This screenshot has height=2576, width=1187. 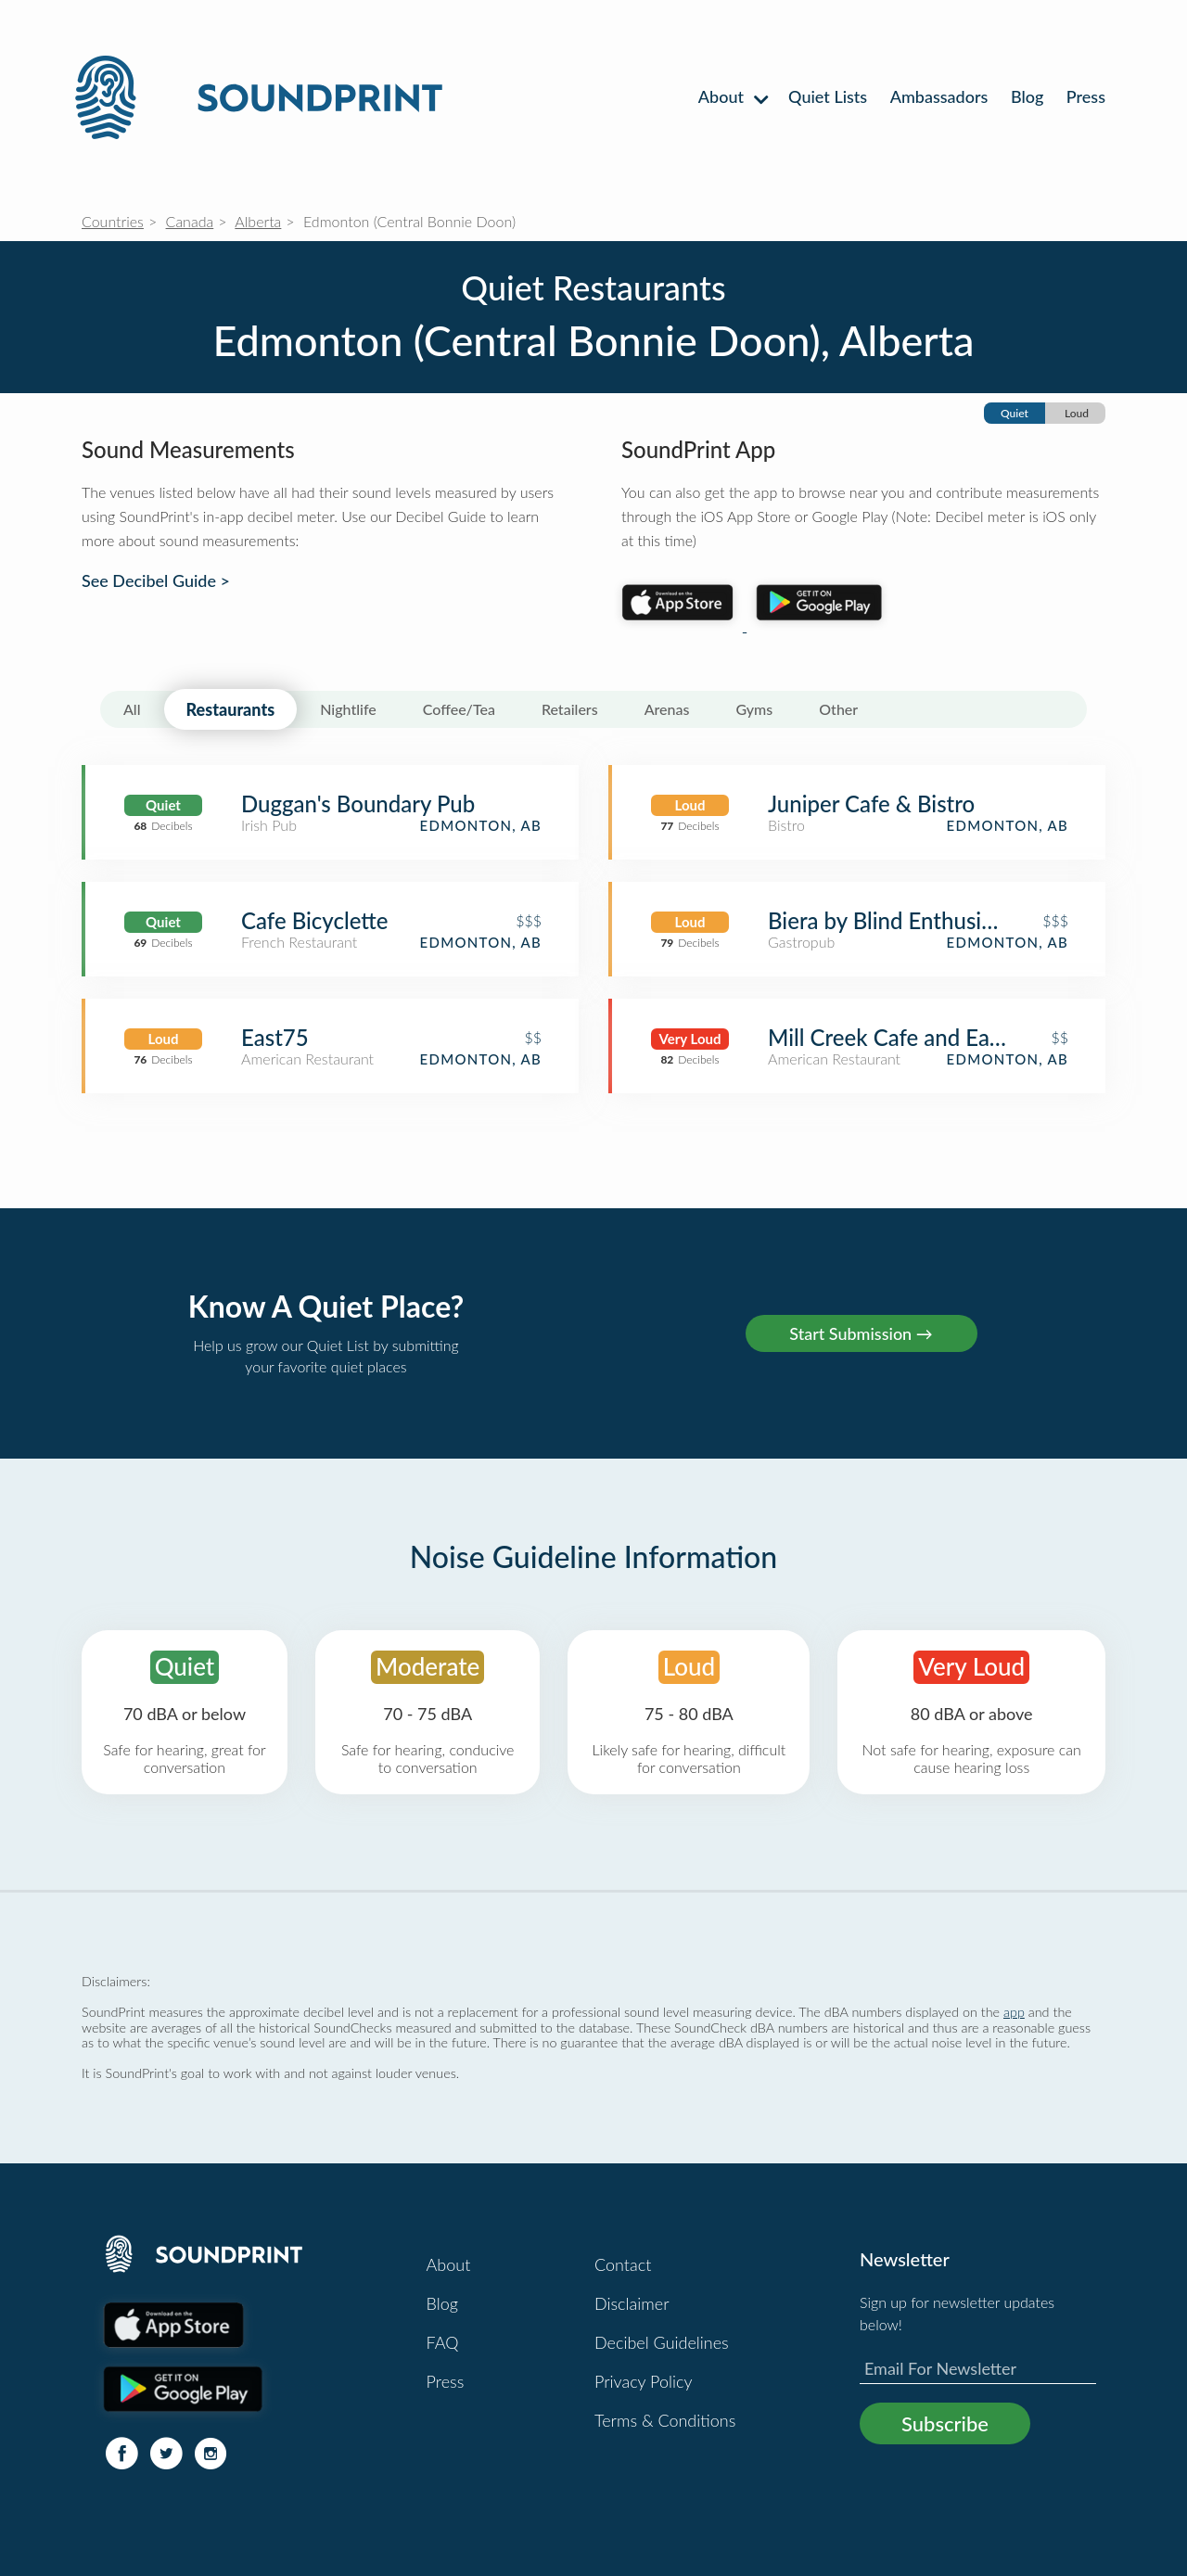 What do you see at coordinates (459, 709) in the screenshot?
I see `Coffee/Tea` at bounding box center [459, 709].